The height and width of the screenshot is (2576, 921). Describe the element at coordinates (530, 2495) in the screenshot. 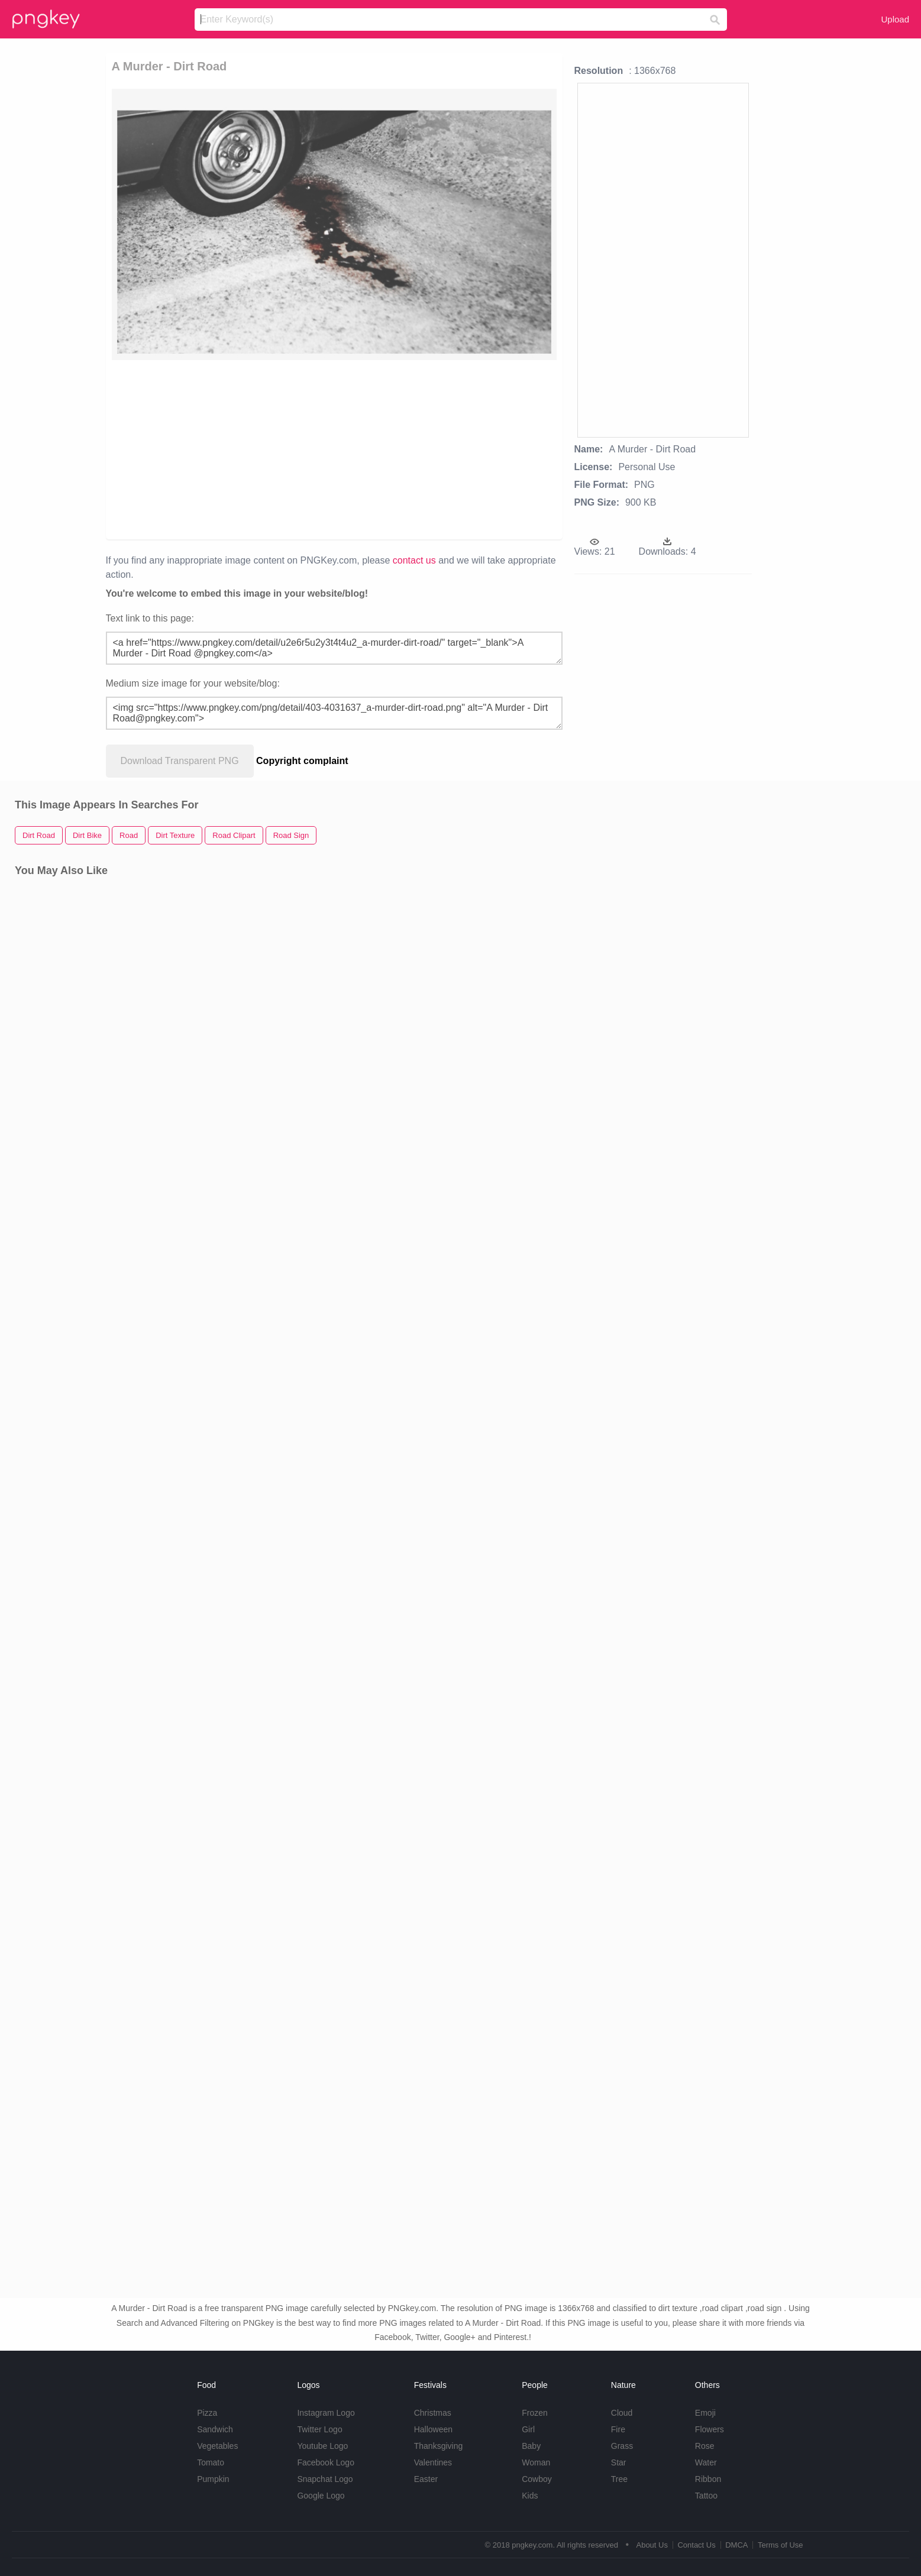

I see `Kids` at that location.